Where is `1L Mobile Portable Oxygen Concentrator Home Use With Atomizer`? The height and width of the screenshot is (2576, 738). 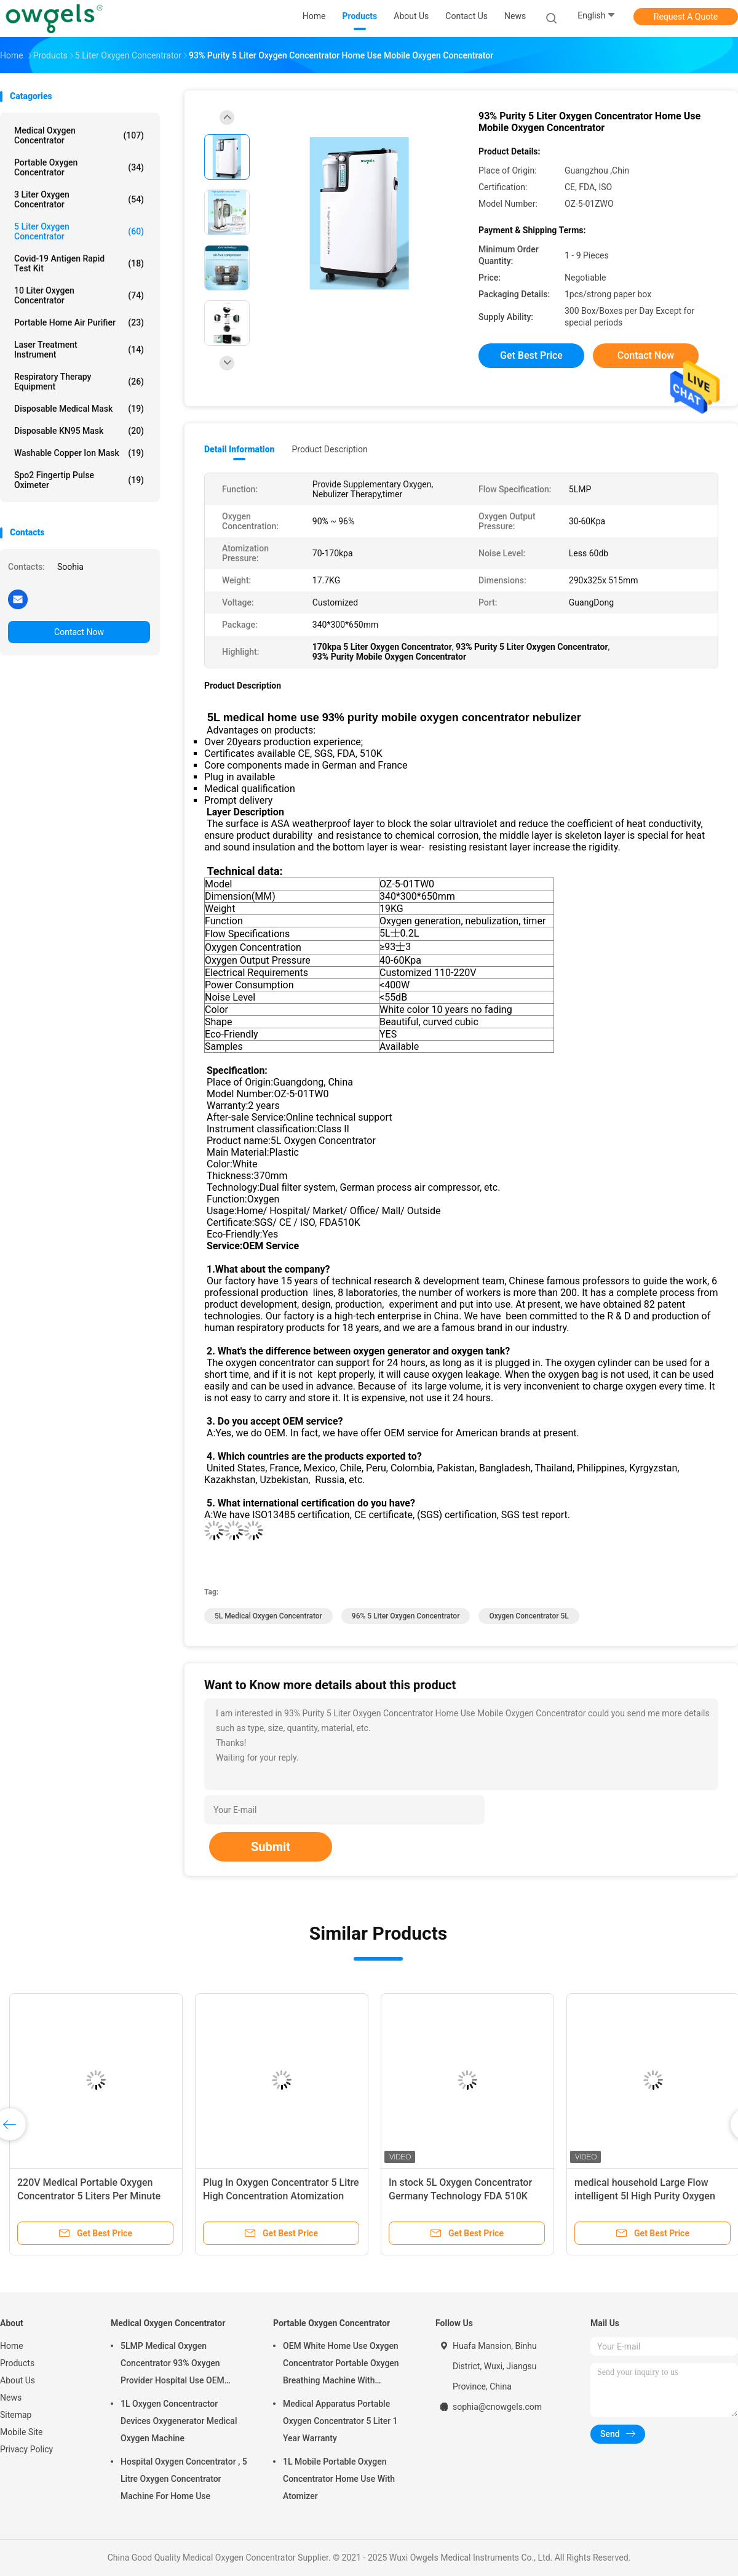
1L Mobile Portable Oxygen Concentrator Home Use With Atomizer is located at coordinates (339, 2479).